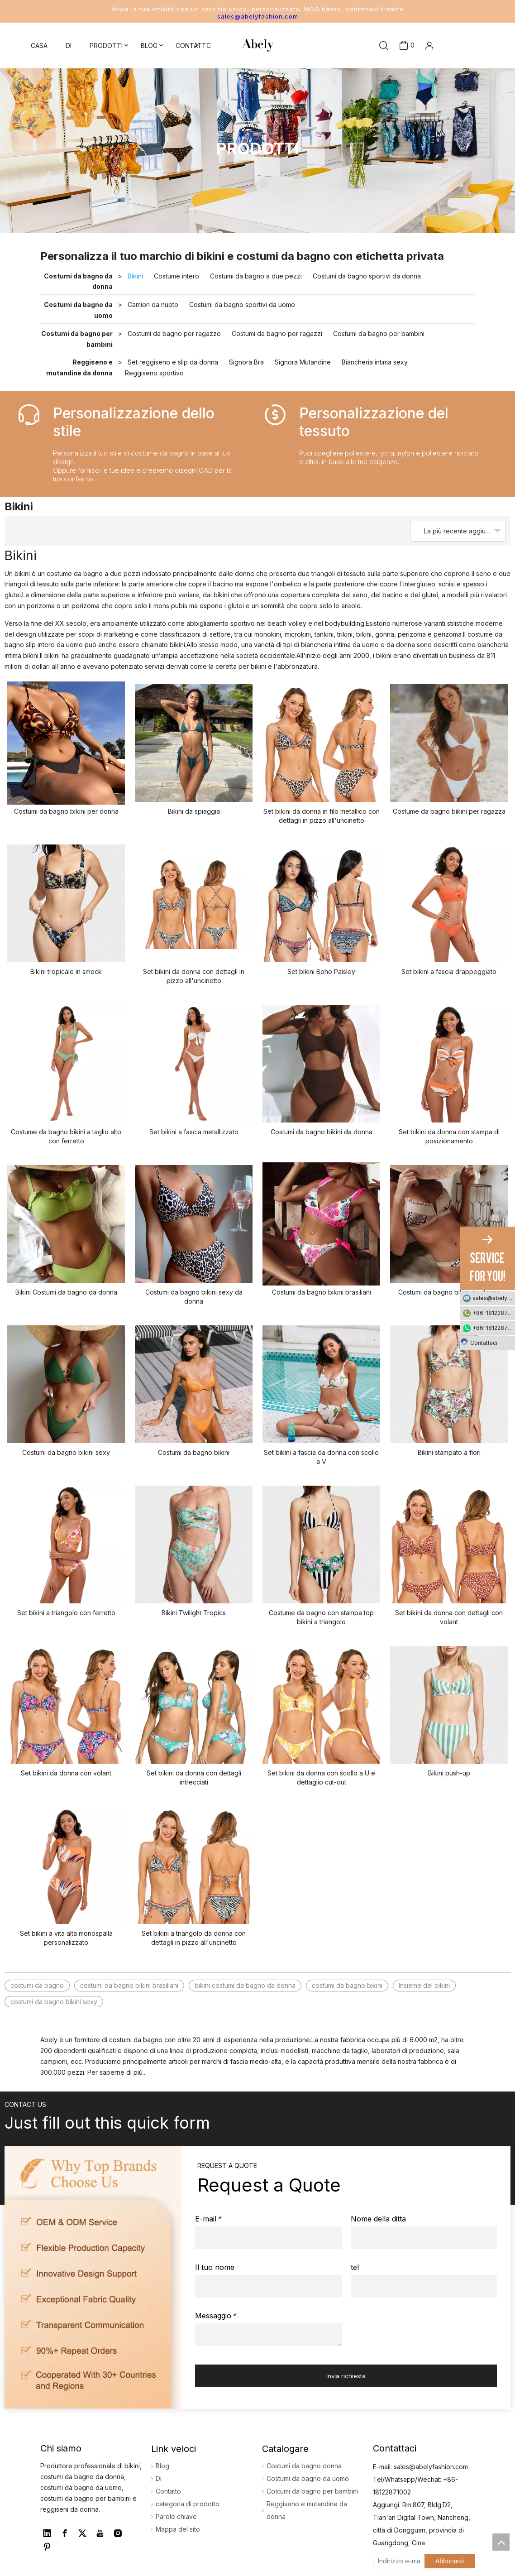  What do you see at coordinates (321, 1617) in the screenshot?
I see `Costume da bagno con stampa top bikini a triangolo` at bounding box center [321, 1617].